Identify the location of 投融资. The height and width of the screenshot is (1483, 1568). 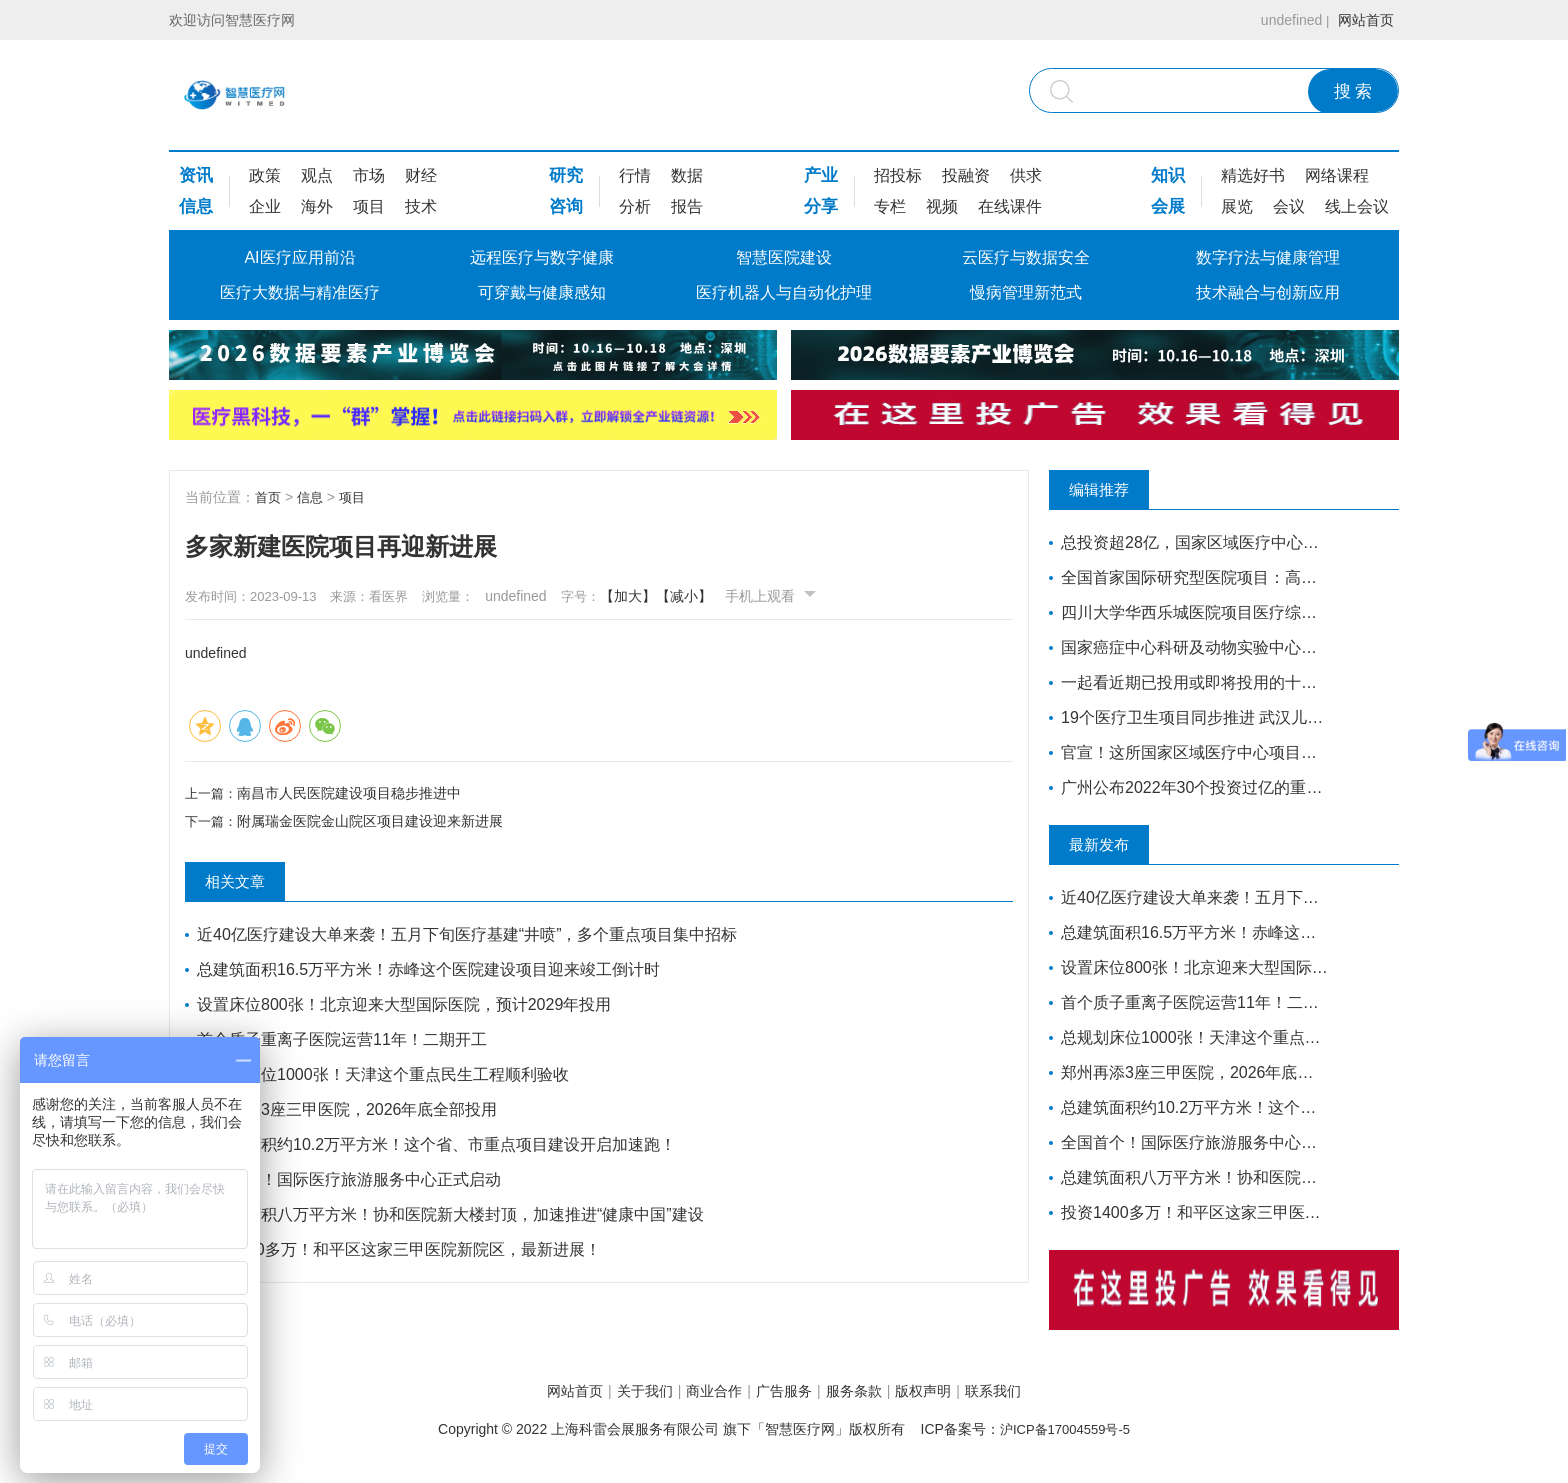
(966, 175).